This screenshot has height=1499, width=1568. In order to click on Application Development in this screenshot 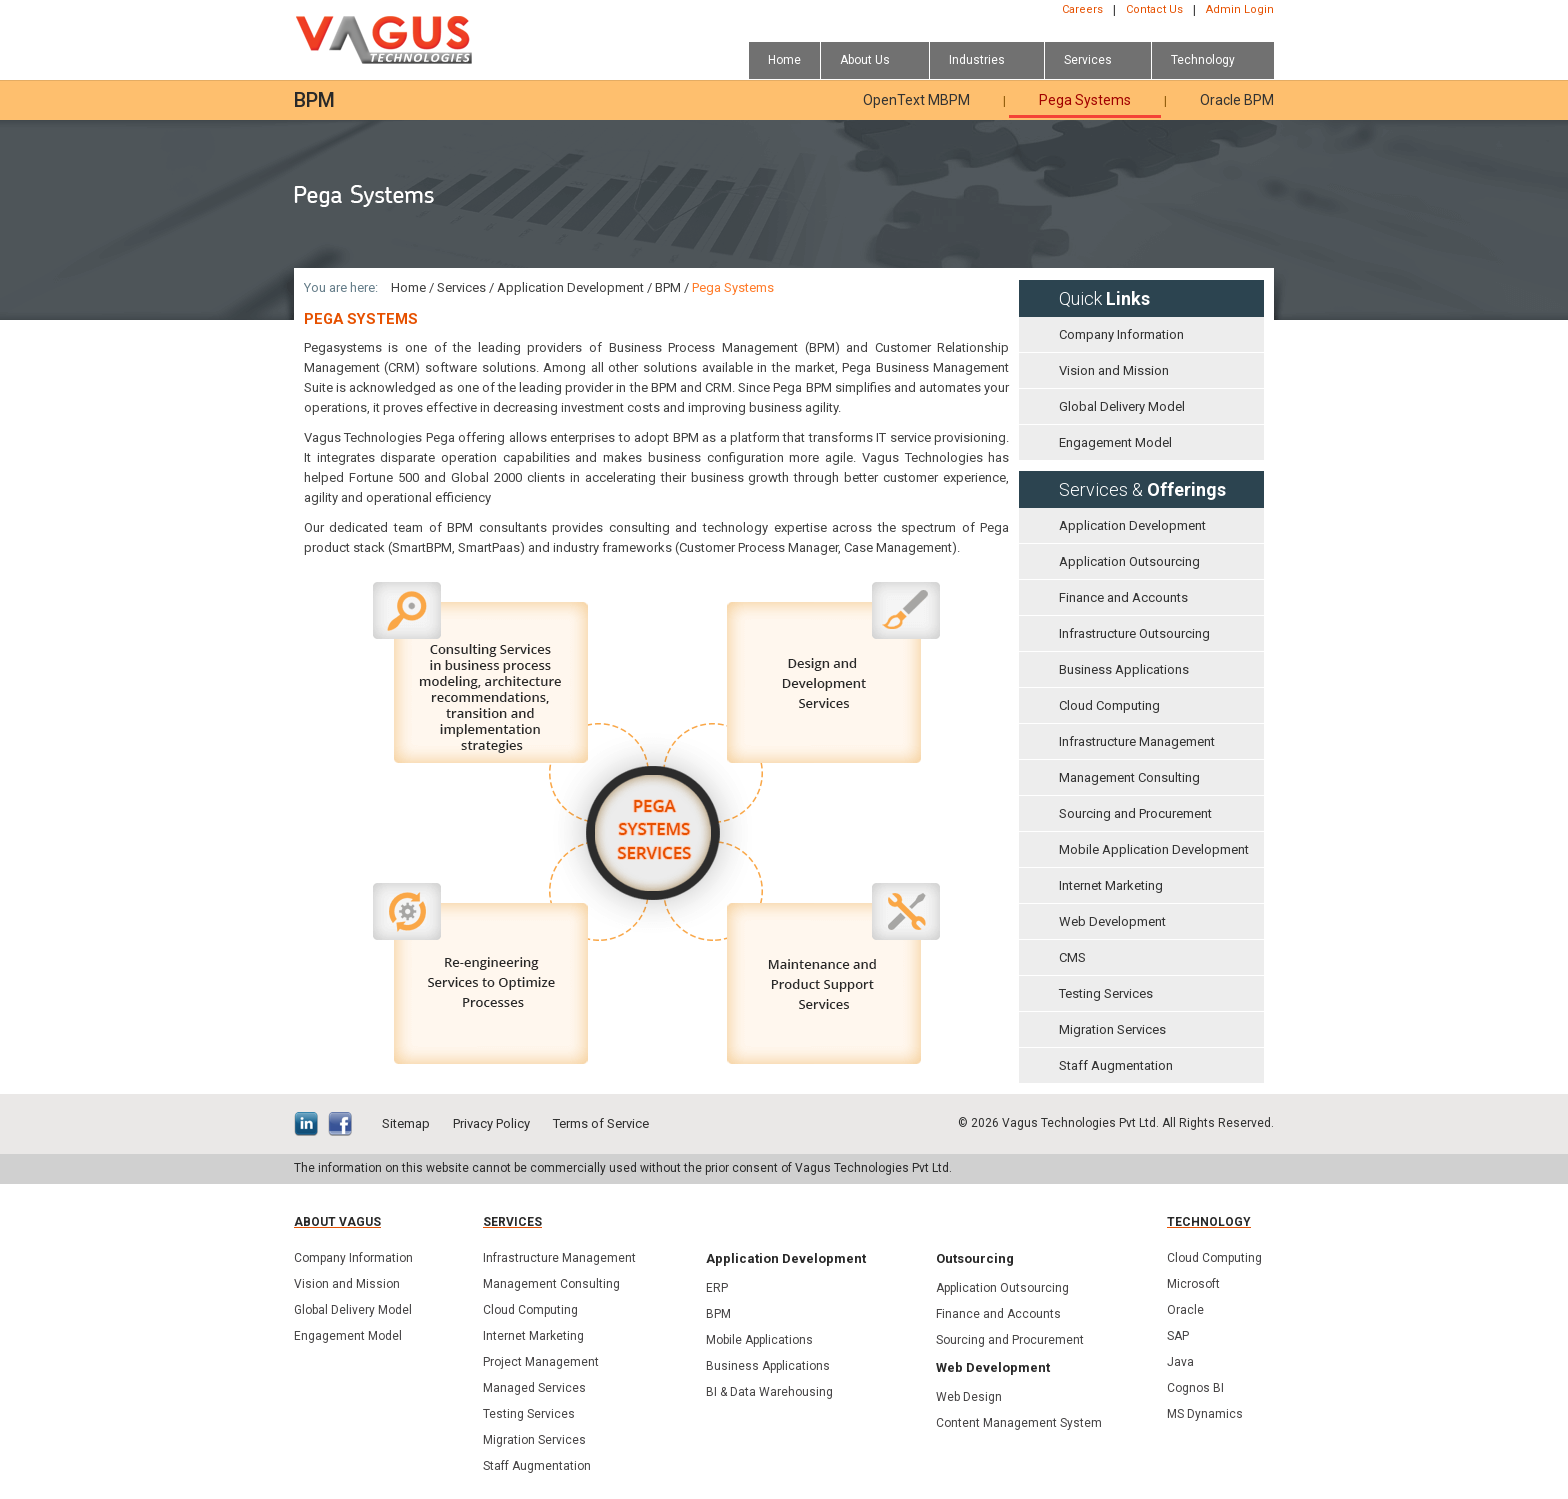, I will do `click(1132, 525)`.